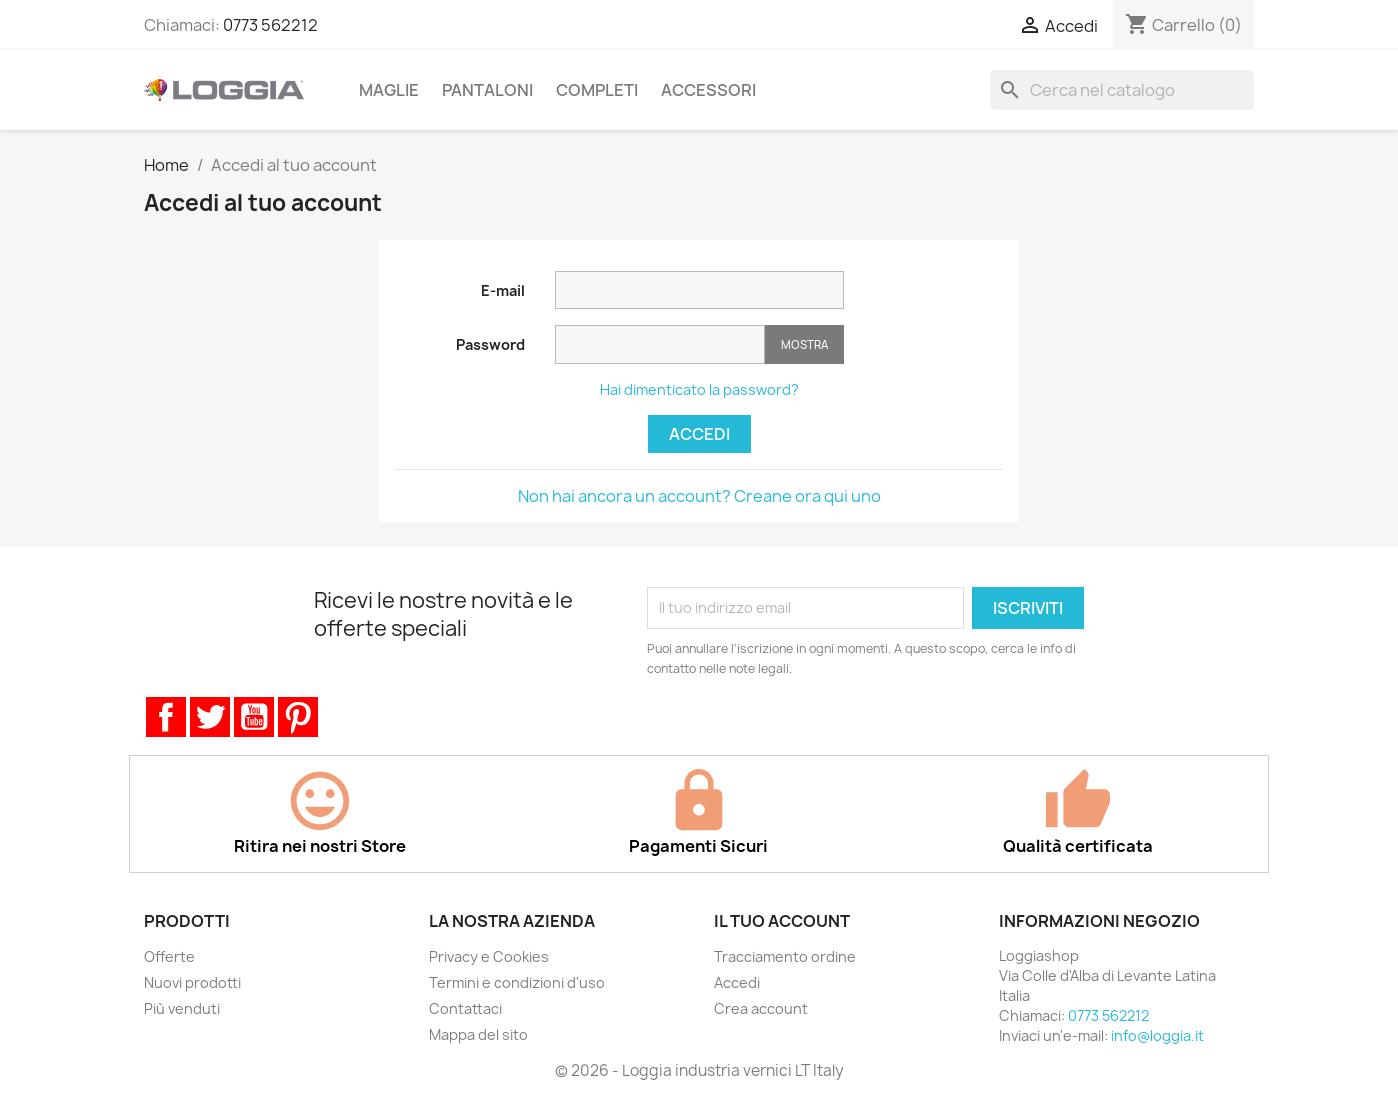 The width and height of the screenshot is (1398, 1097). Describe the element at coordinates (166, 717) in the screenshot. I see `Facebook` at that location.